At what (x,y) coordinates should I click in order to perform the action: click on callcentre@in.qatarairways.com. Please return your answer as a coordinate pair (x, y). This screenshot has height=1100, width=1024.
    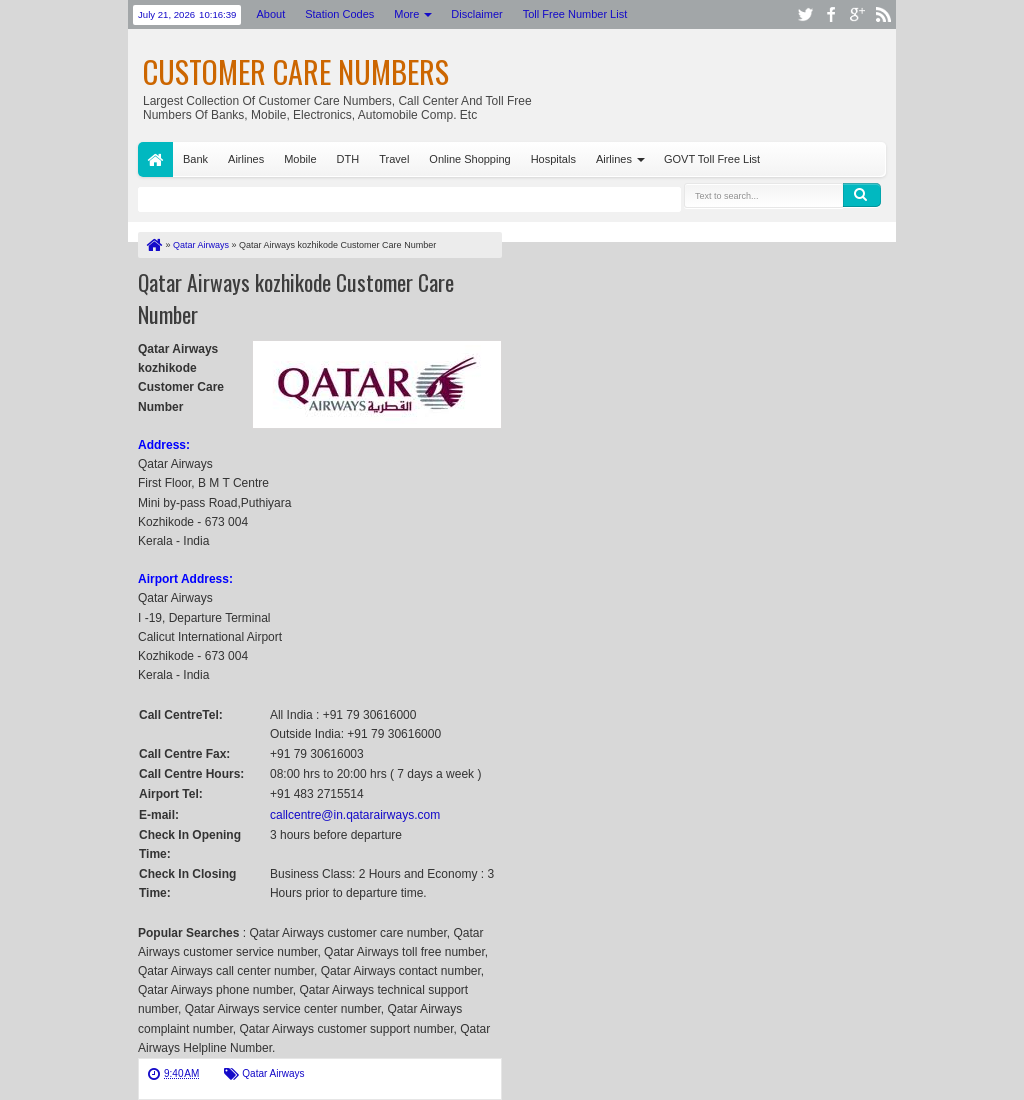
    Looking at the image, I should click on (355, 815).